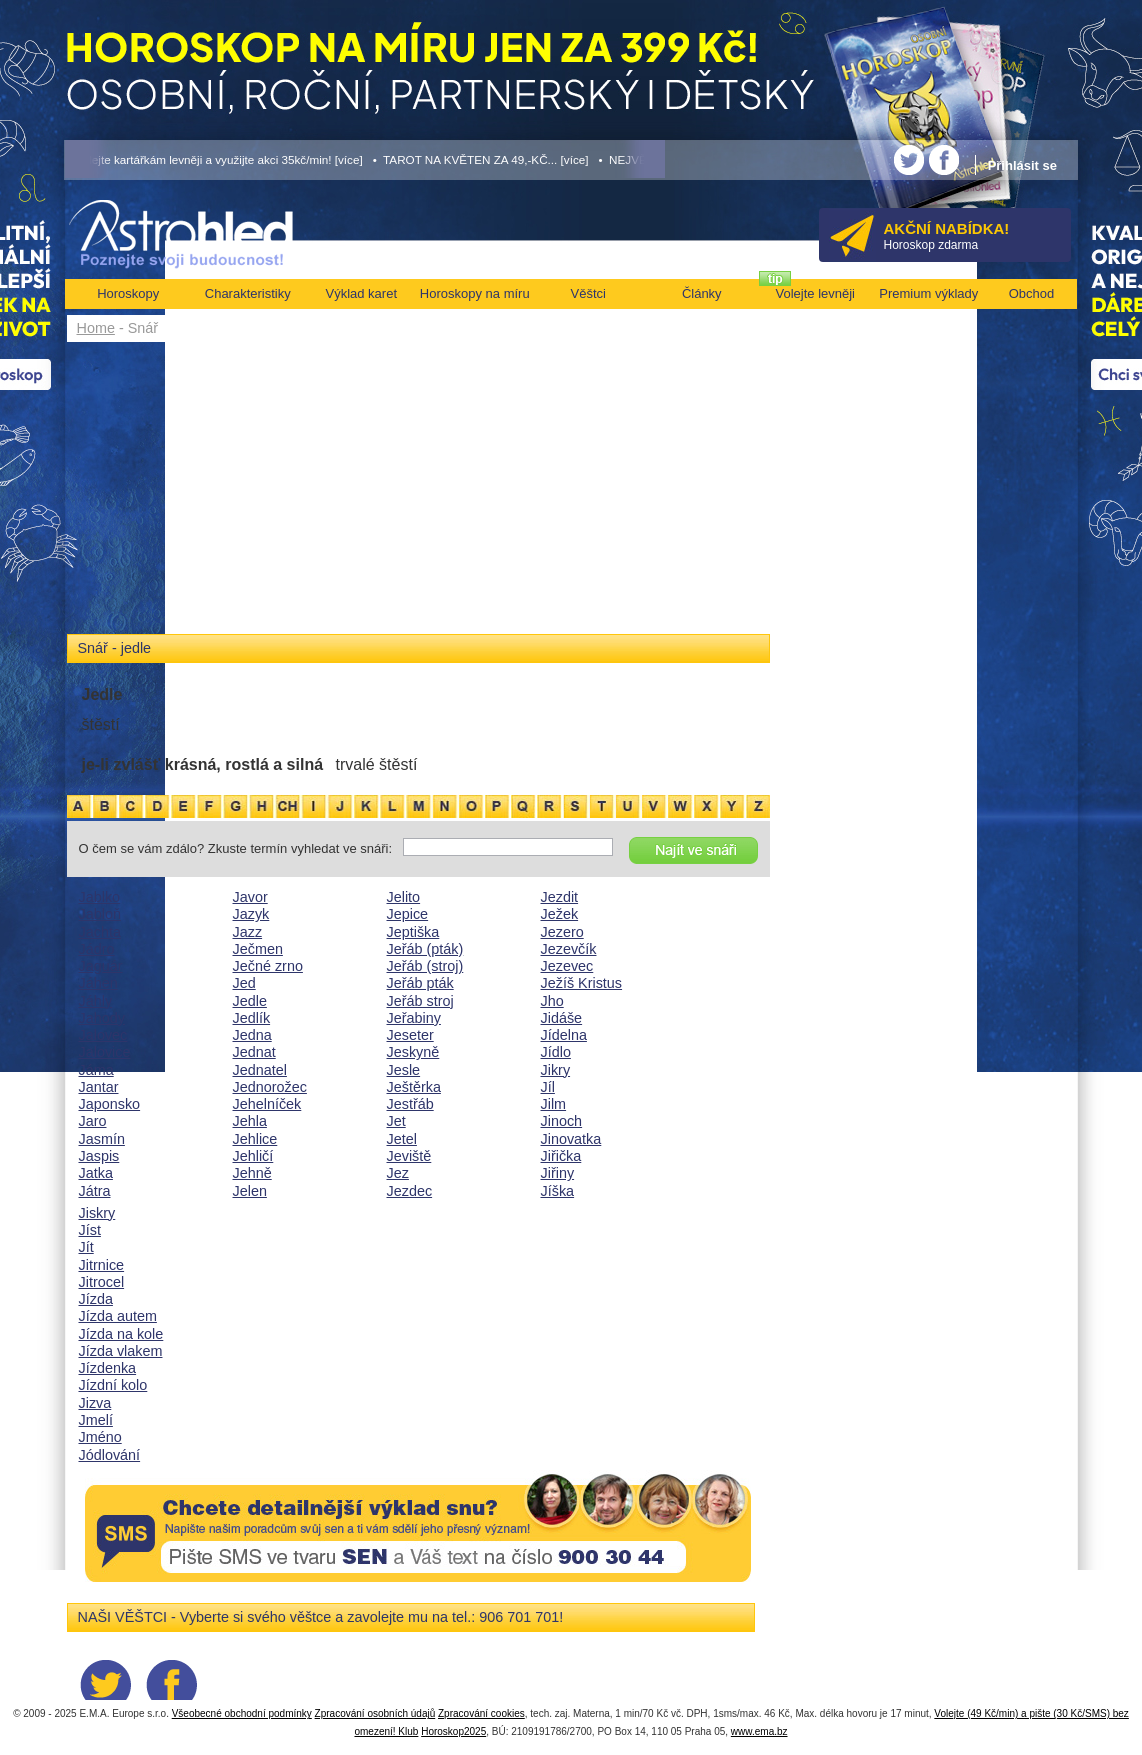 This screenshot has width=1142, height=1755. I want to click on Jesle, so click(404, 1070).